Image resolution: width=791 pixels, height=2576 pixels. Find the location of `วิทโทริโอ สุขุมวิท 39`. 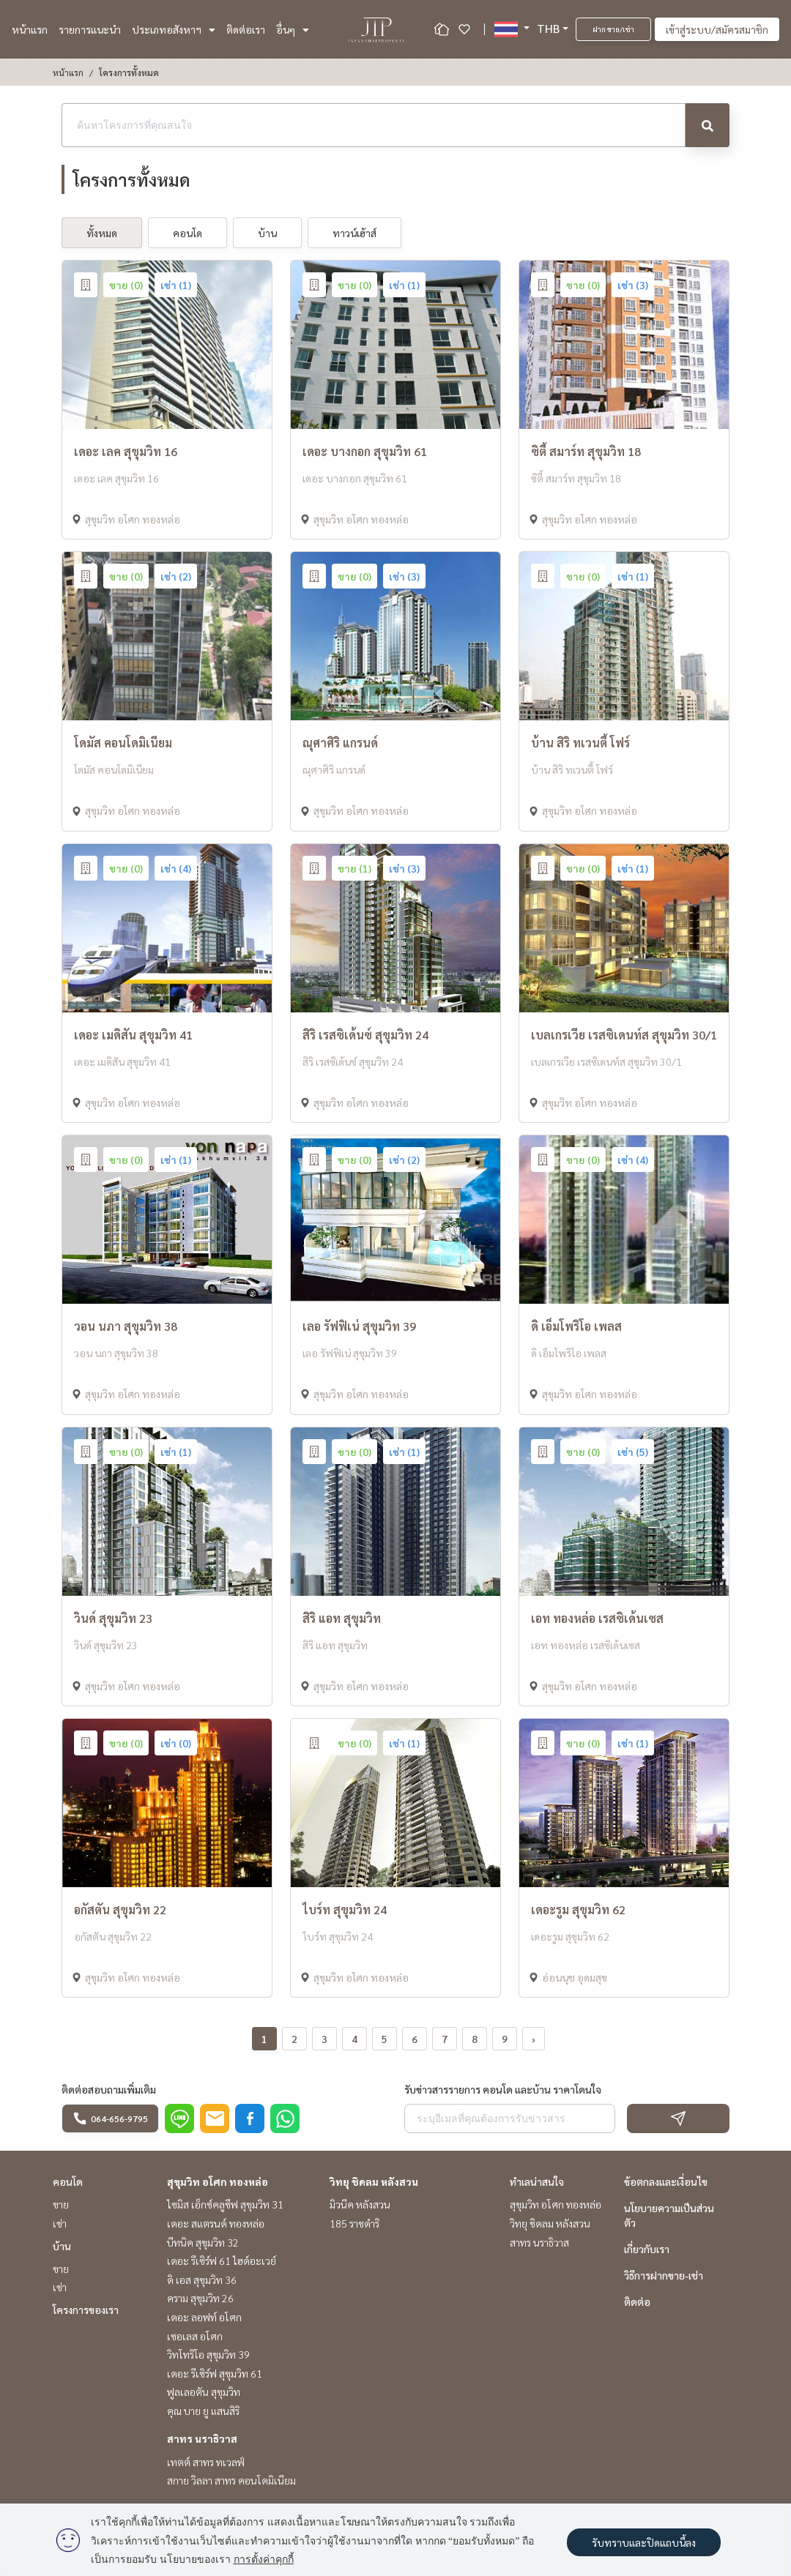

วิทโทริโอ สุขุมวิท 39 is located at coordinates (208, 2354).